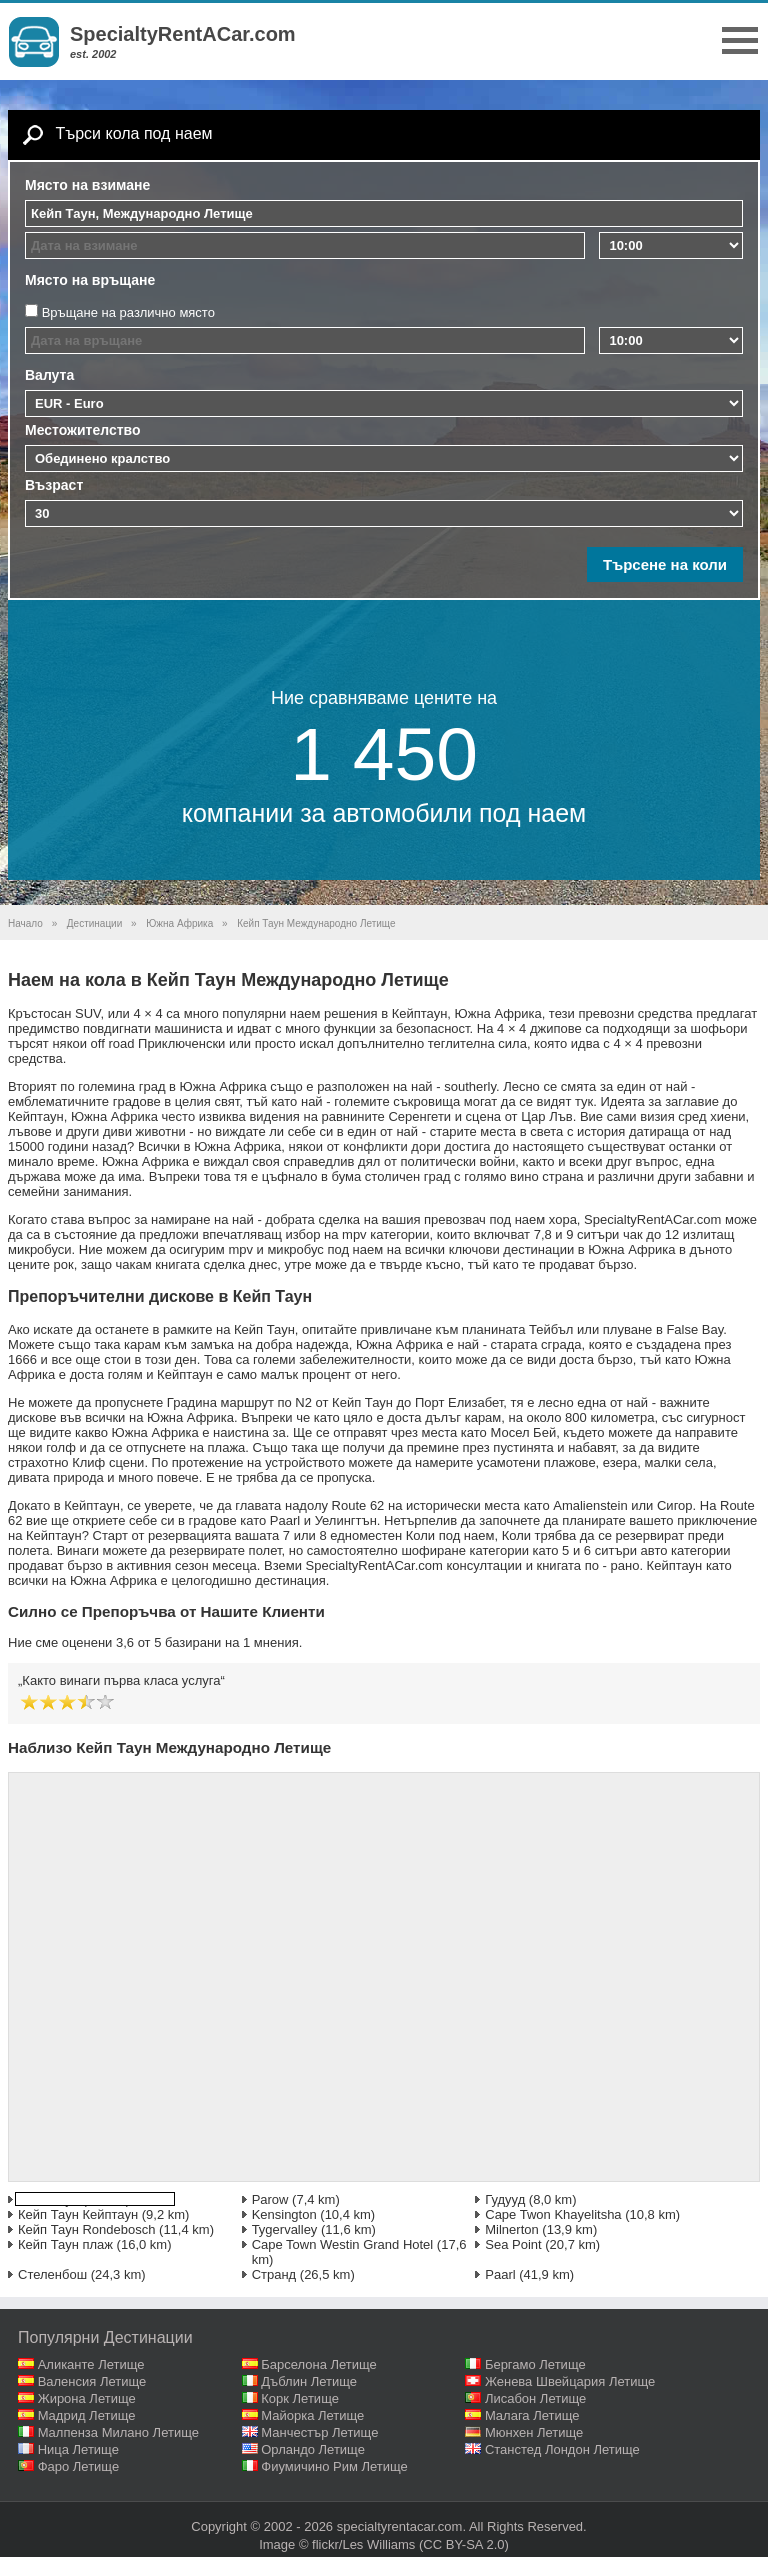 The height and width of the screenshot is (2557, 768). I want to click on Sea Point, so click(513, 2244).